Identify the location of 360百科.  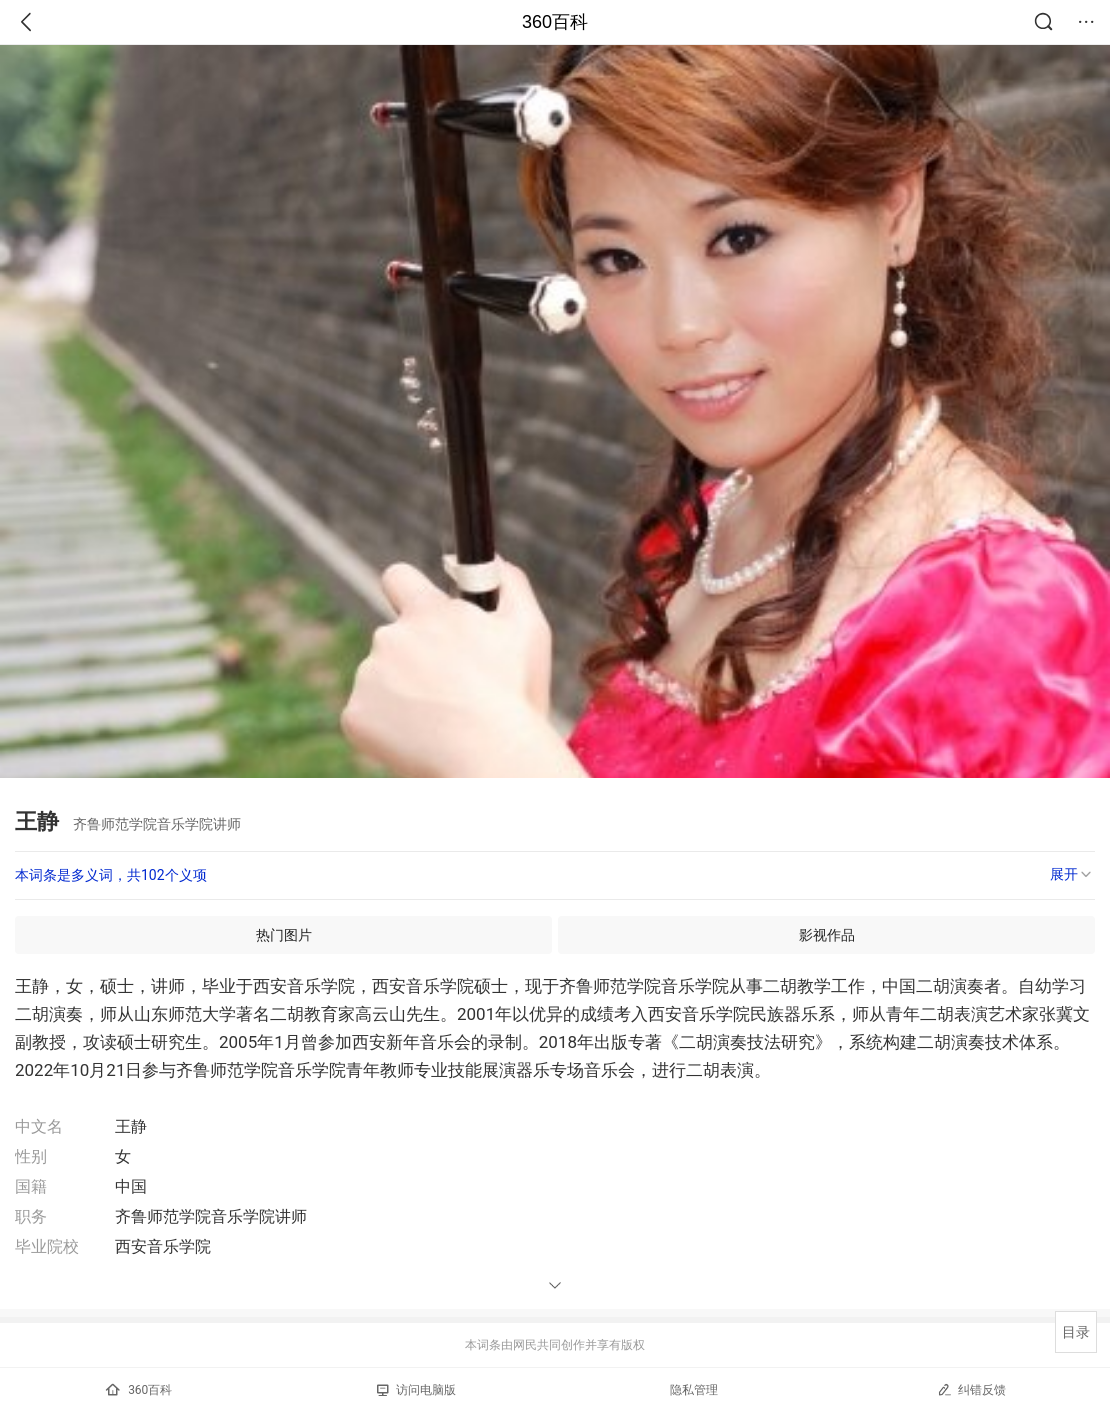
(555, 22).